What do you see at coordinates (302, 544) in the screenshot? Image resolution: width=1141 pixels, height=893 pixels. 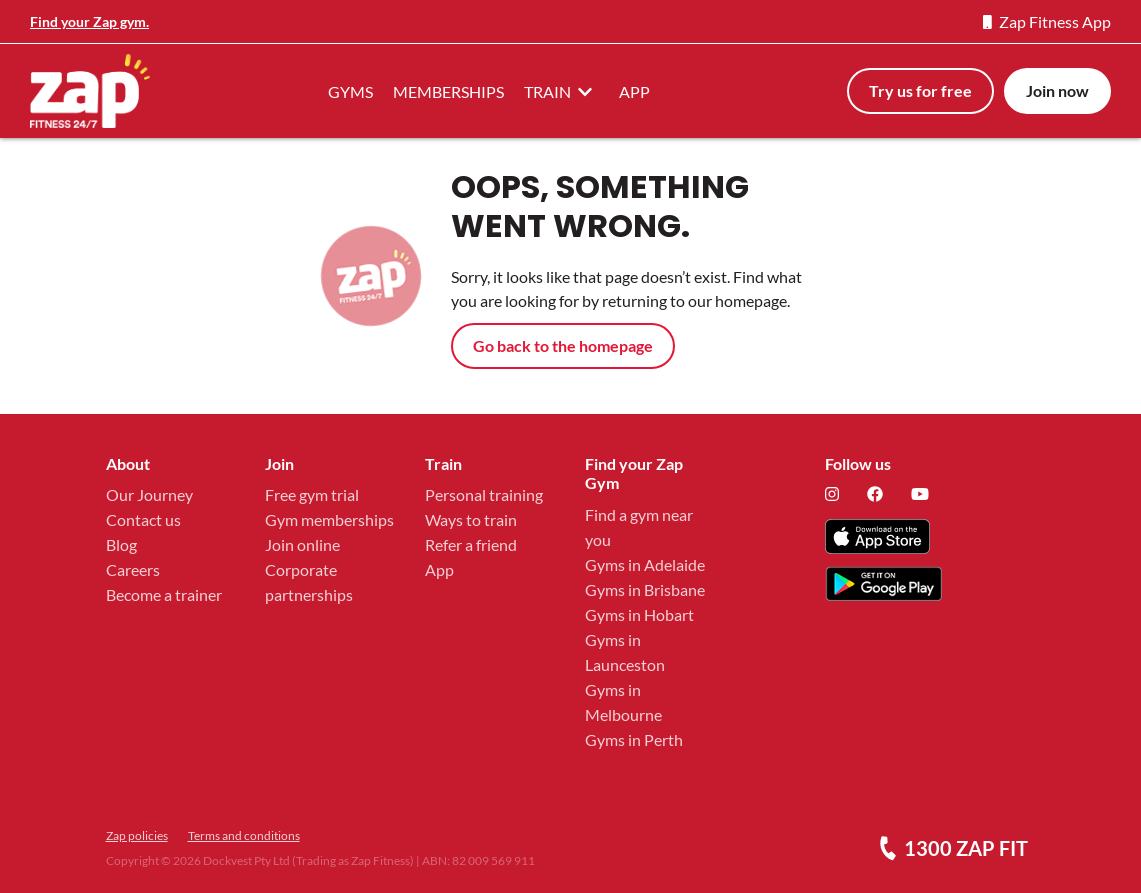 I see `Join online` at bounding box center [302, 544].